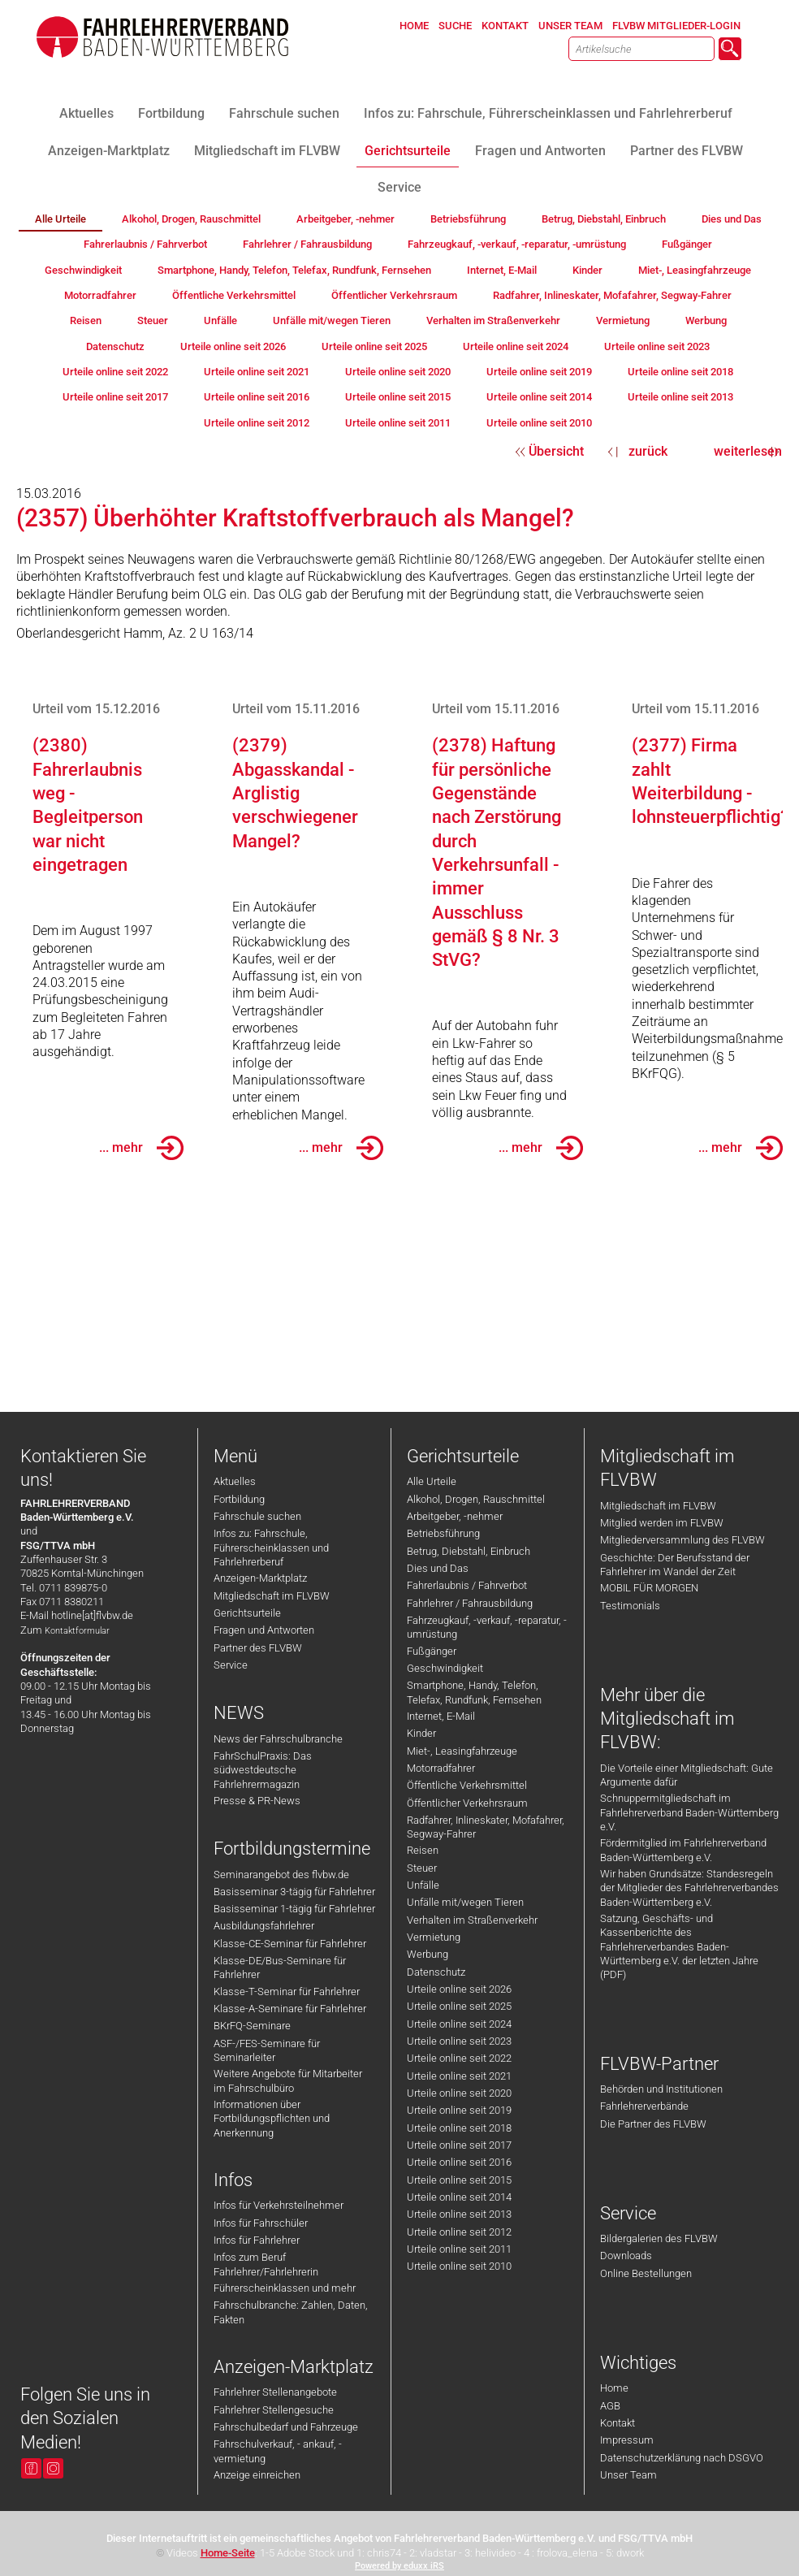  What do you see at coordinates (465, 1902) in the screenshot?
I see `Unfälle mit/wegen Tieren` at bounding box center [465, 1902].